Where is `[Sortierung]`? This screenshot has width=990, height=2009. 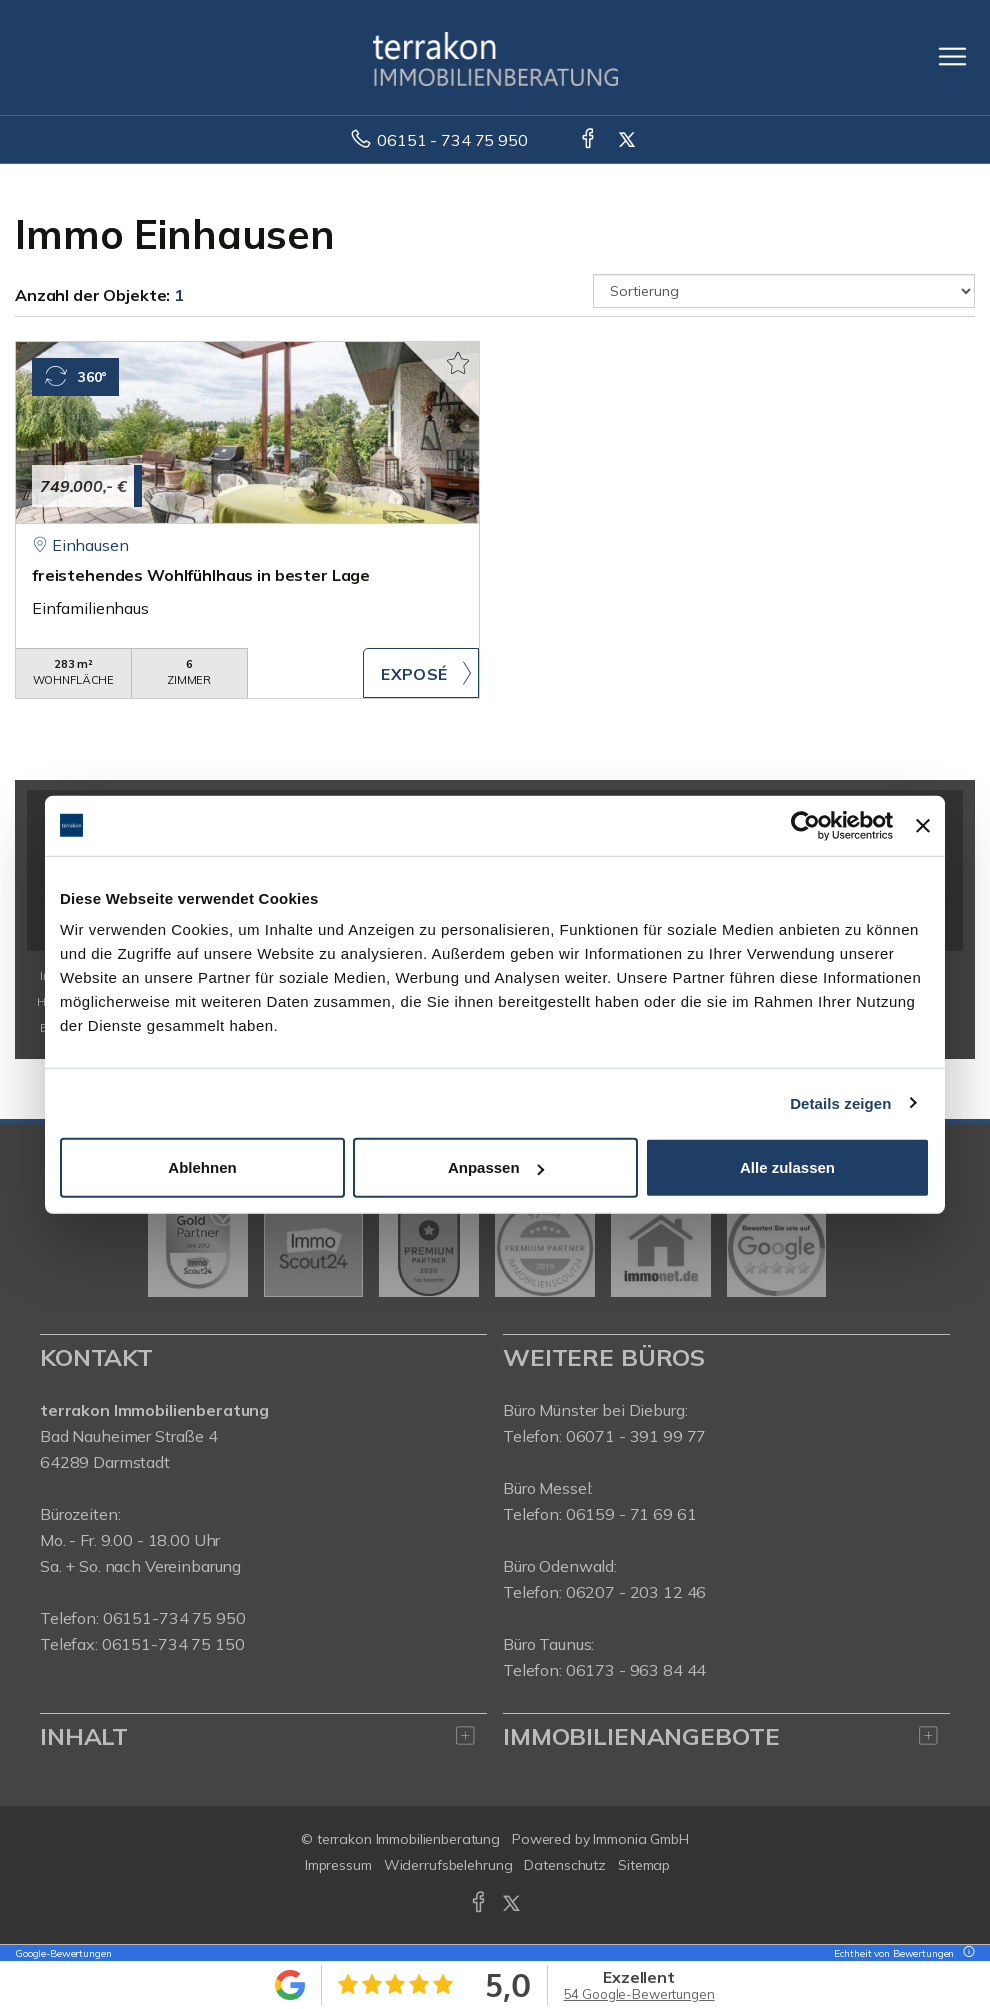 [Sortierung] is located at coordinates (784, 291).